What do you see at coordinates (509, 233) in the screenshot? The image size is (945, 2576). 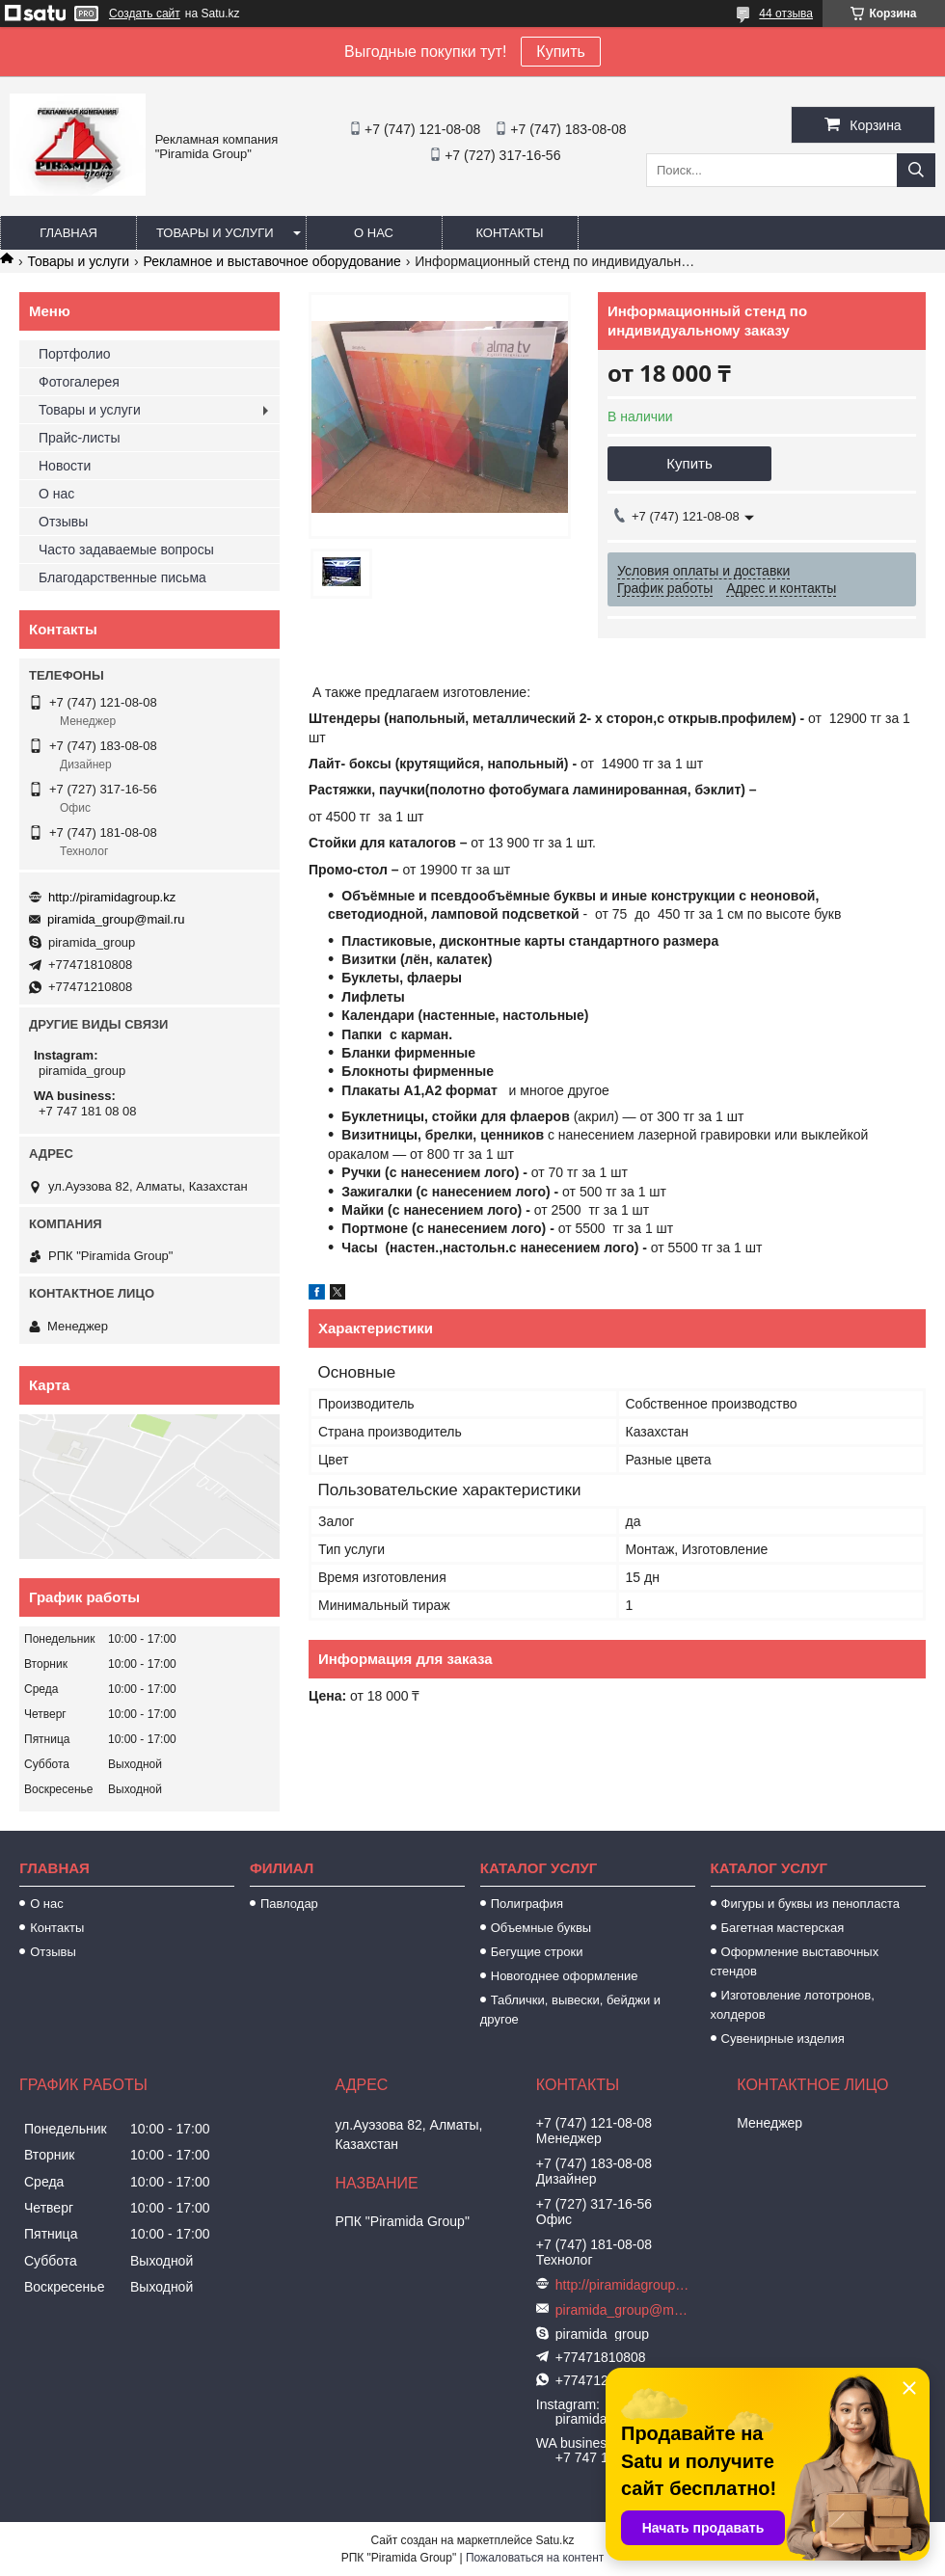 I see `Контакты` at bounding box center [509, 233].